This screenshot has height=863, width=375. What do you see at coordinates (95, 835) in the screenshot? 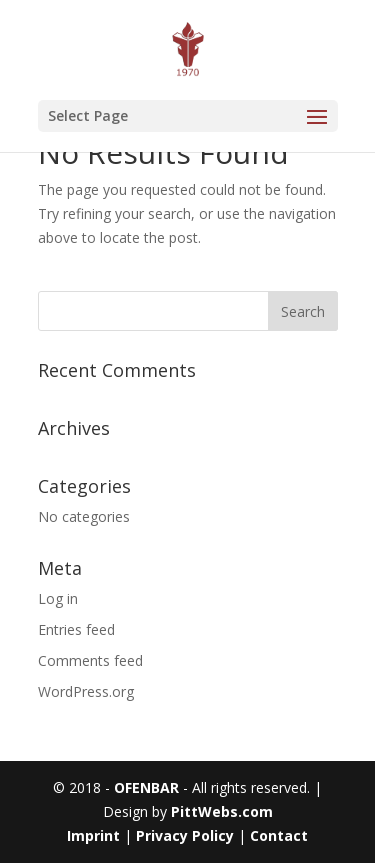
I see `Imprint` at bounding box center [95, 835].